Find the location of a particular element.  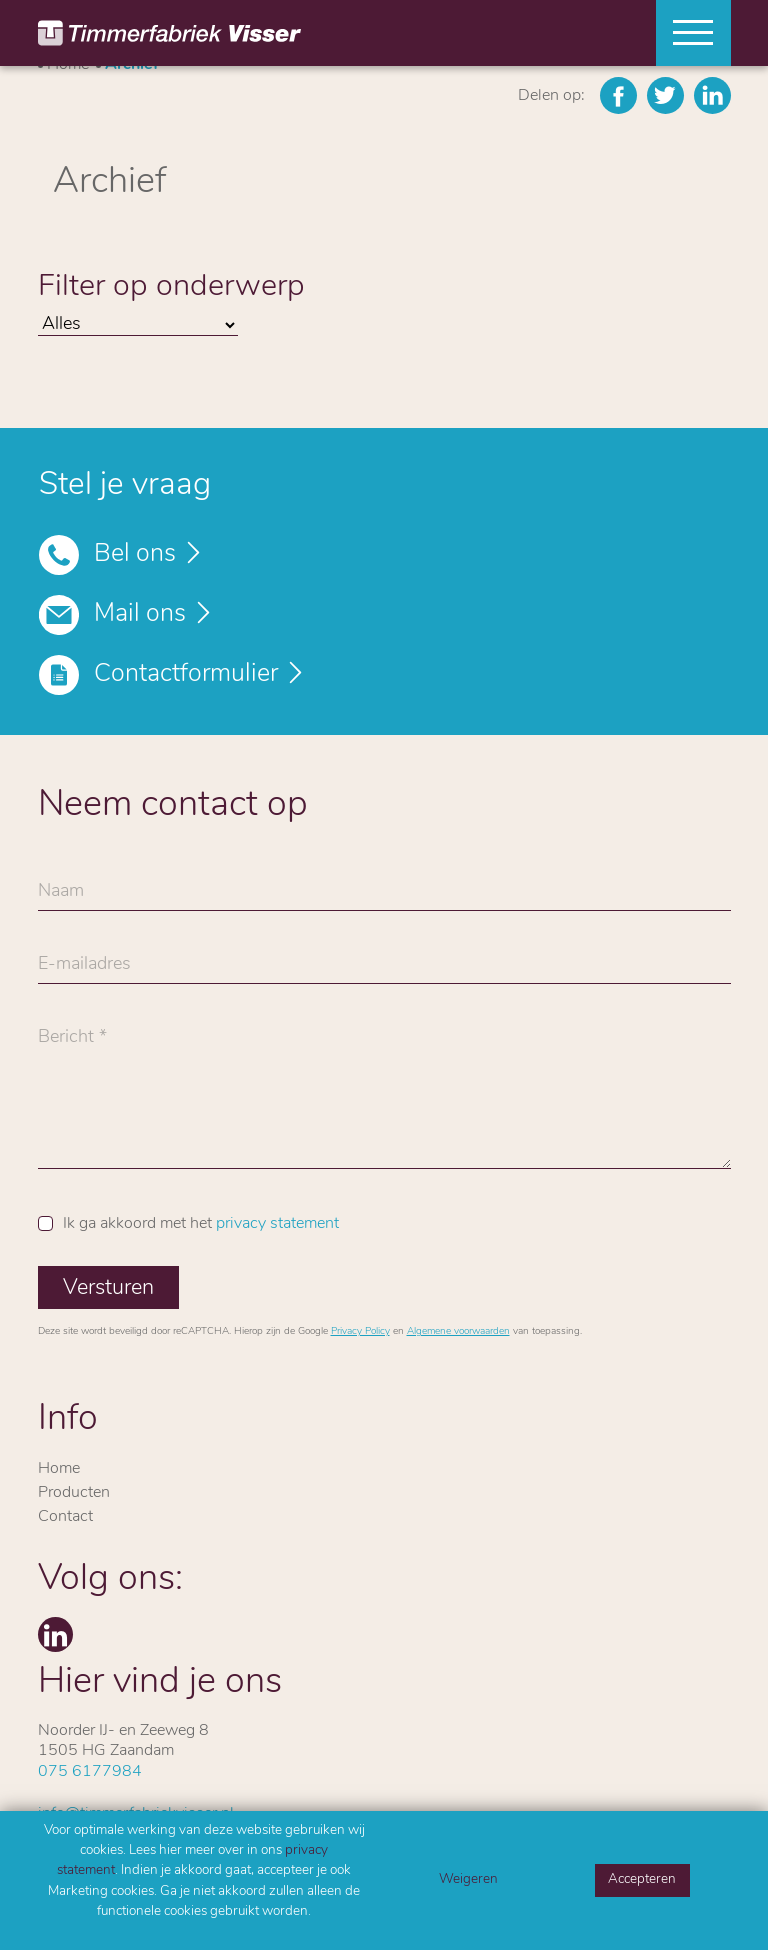

[Toggle navigation] is located at coordinates (686, 33).